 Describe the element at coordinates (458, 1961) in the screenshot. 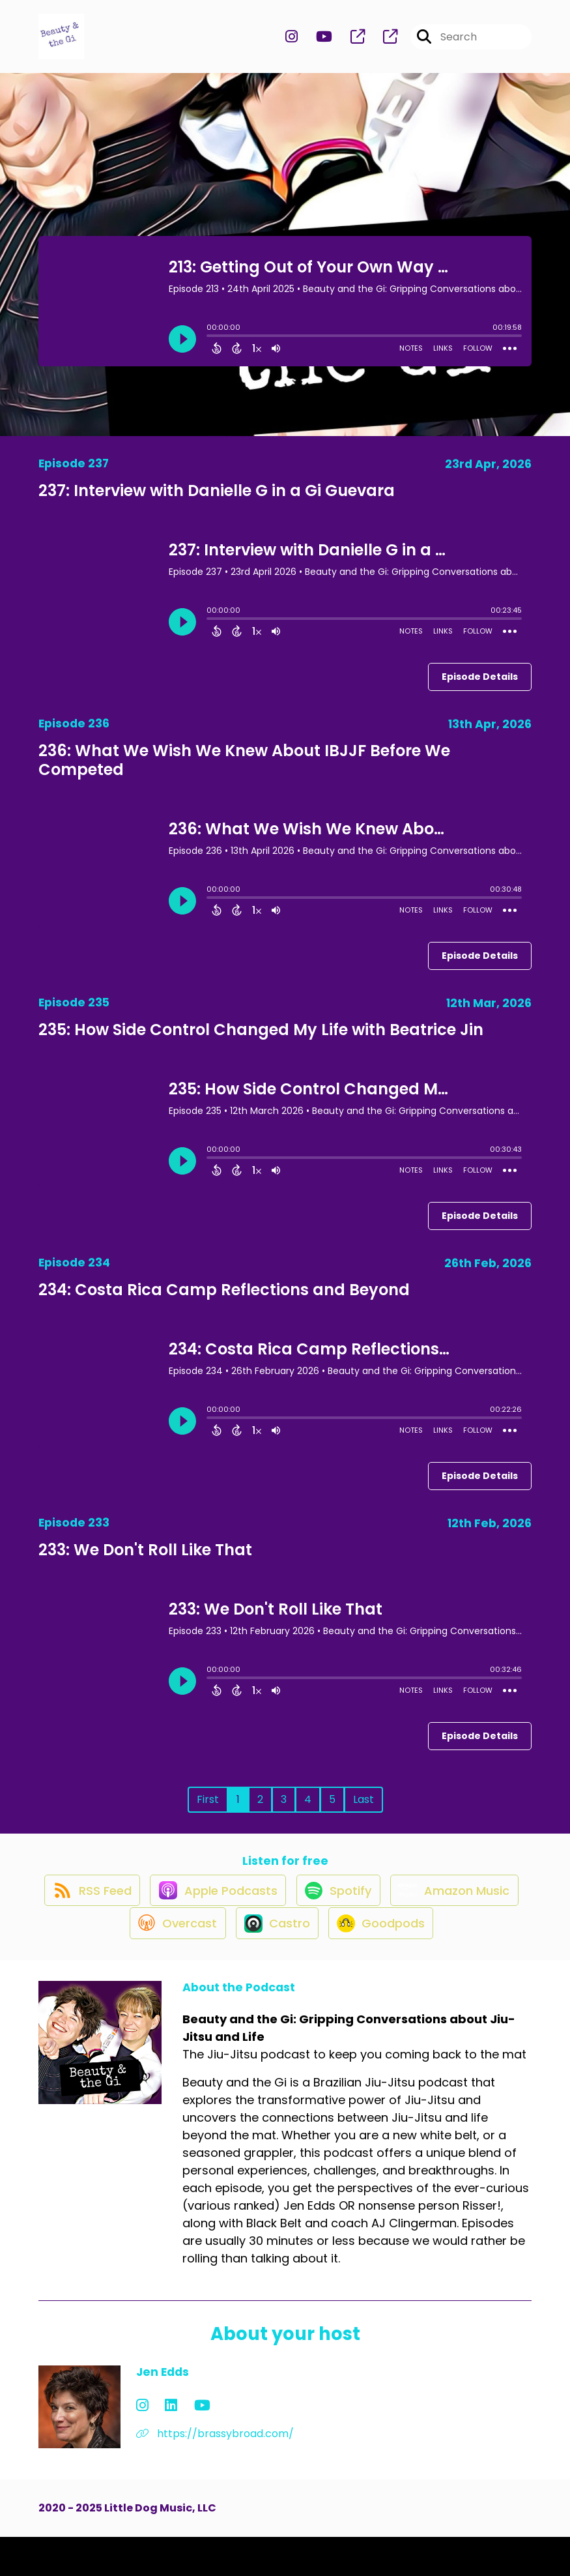

I see `[Listen on Goodpods]` at that location.